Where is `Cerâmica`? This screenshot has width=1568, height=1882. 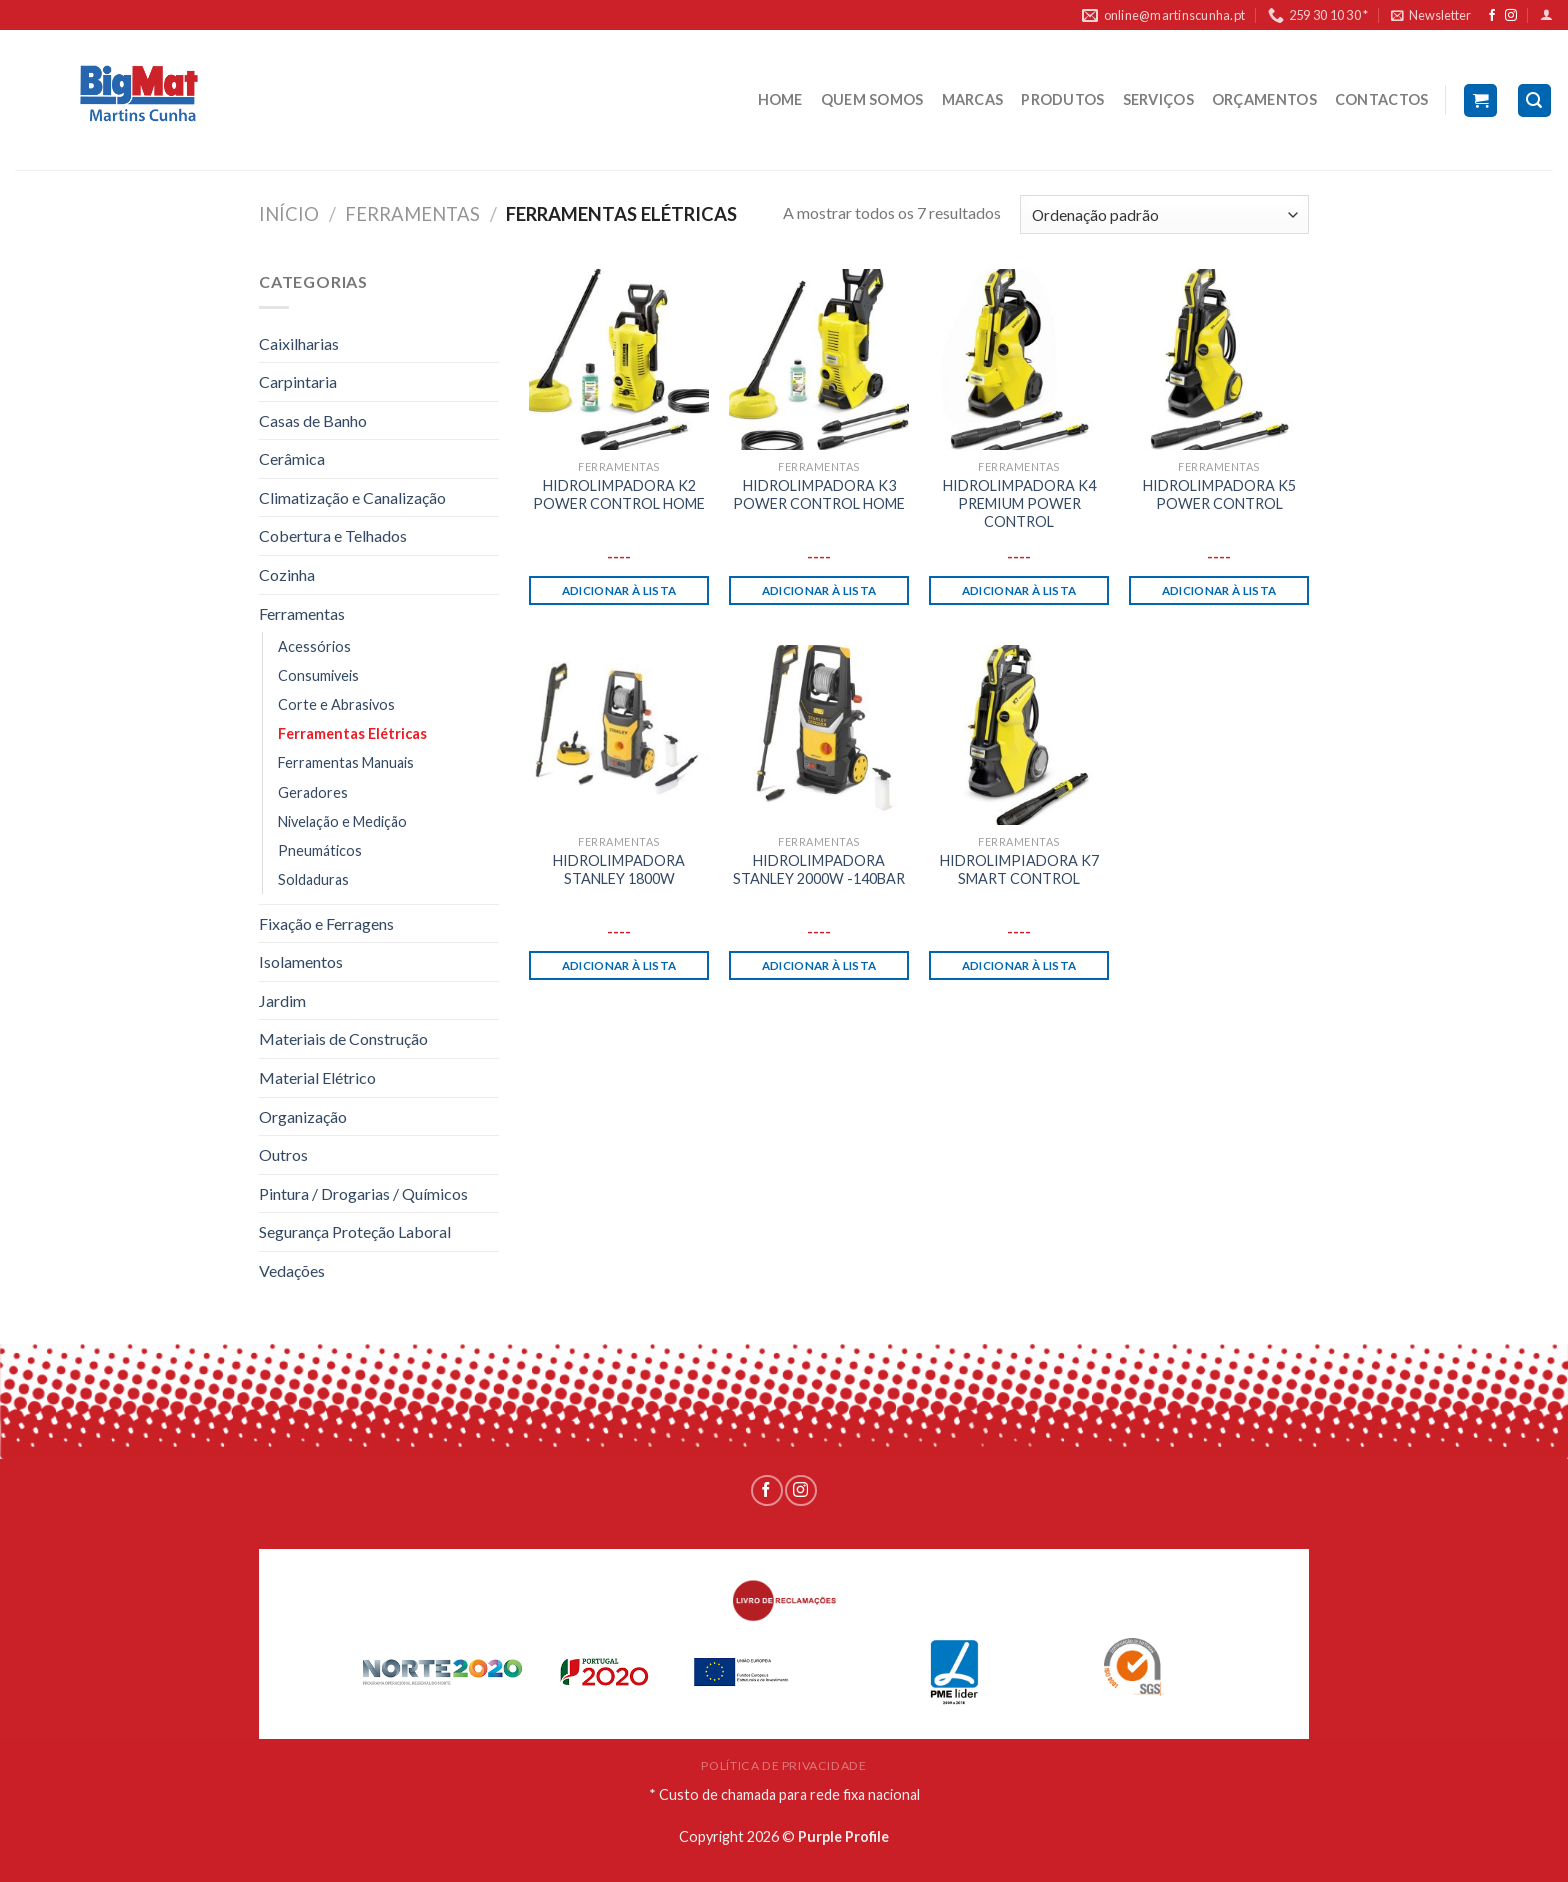
Cerâmica is located at coordinates (292, 458).